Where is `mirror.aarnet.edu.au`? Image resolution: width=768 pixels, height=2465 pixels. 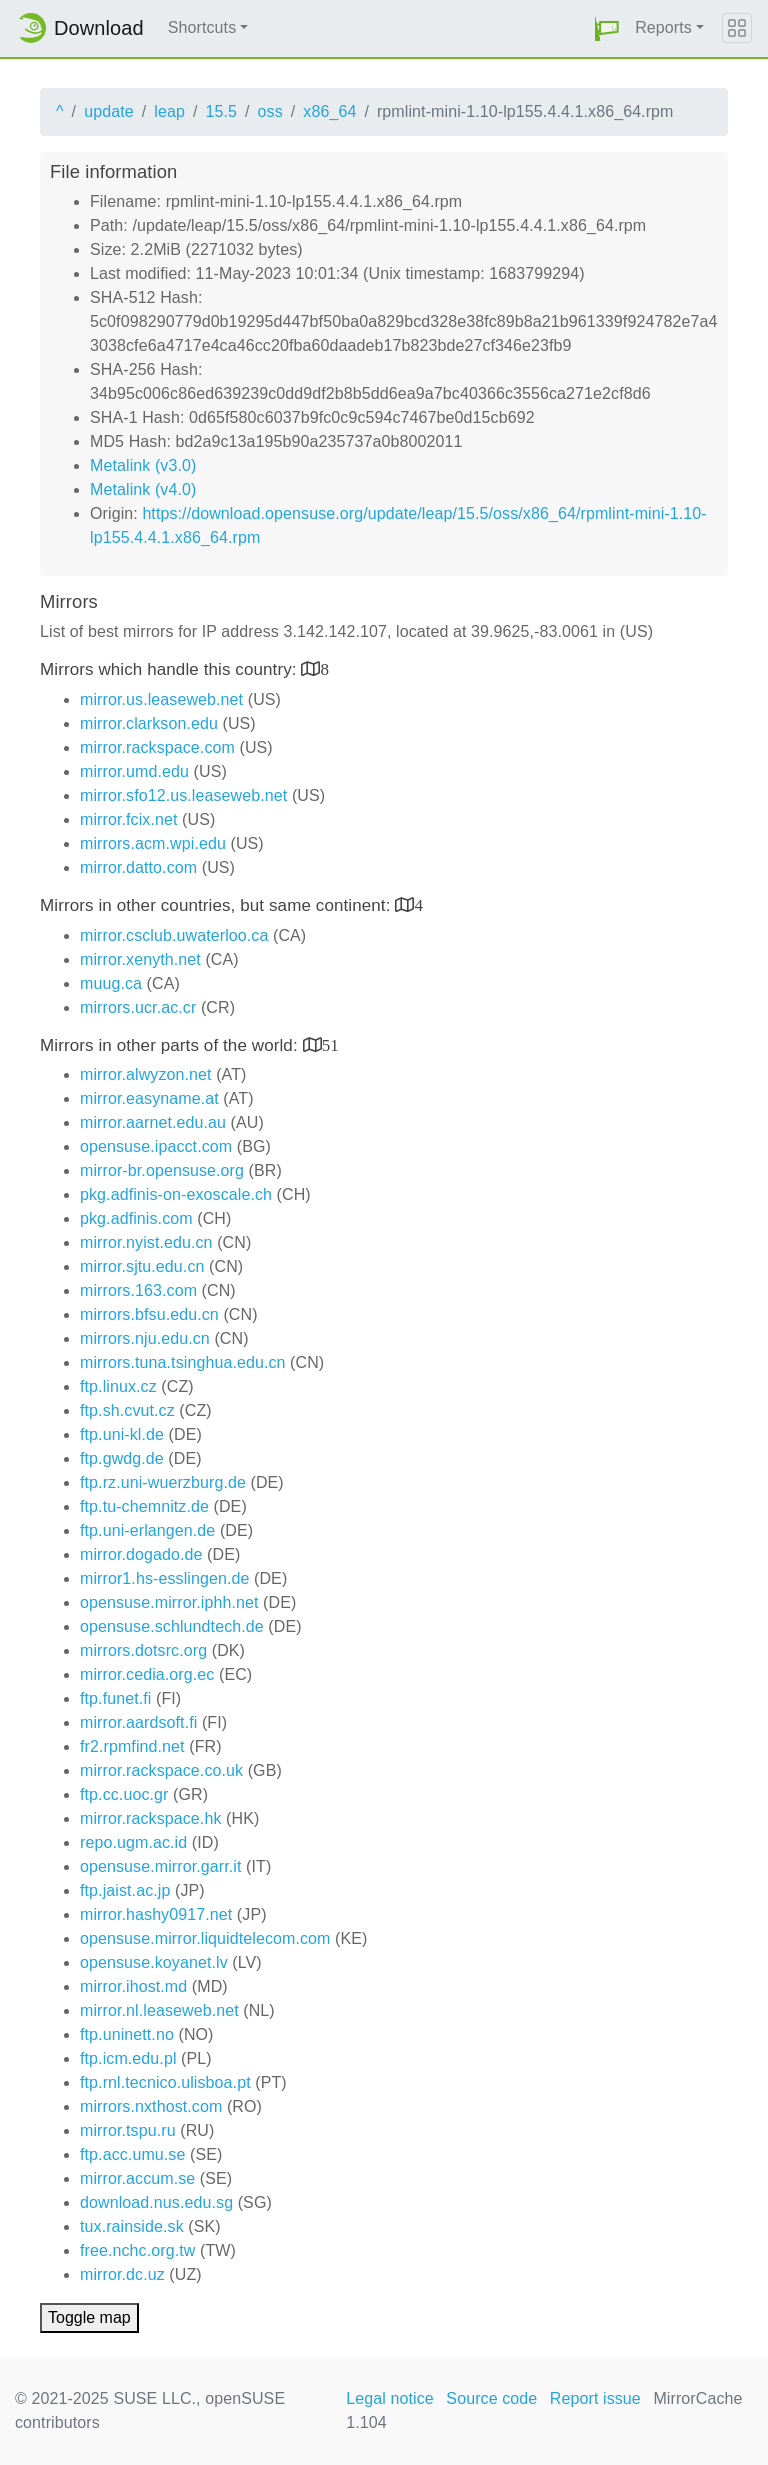 mirror.aarnet.edu.au is located at coordinates (153, 1122).